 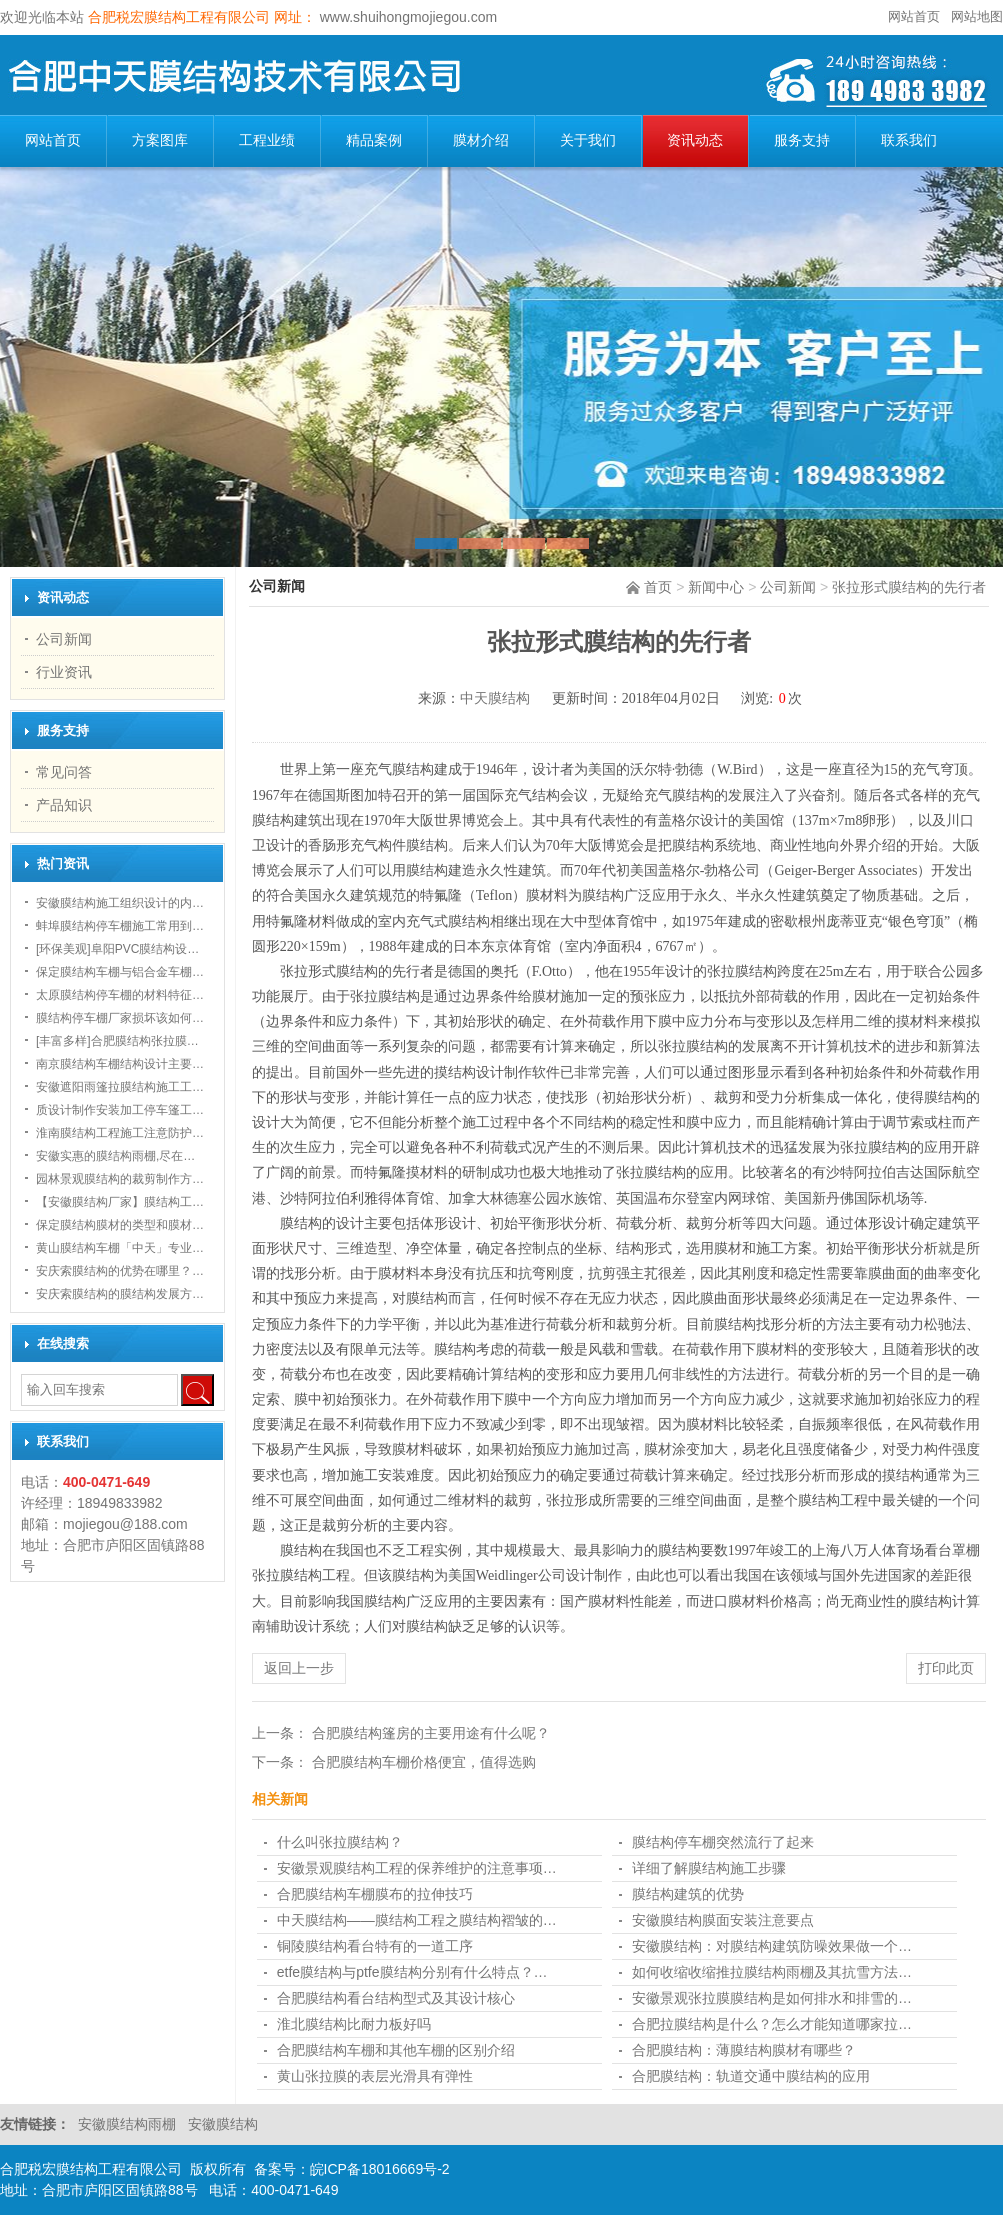 I want to click on 资讯动态, so click(x=695, y=140).